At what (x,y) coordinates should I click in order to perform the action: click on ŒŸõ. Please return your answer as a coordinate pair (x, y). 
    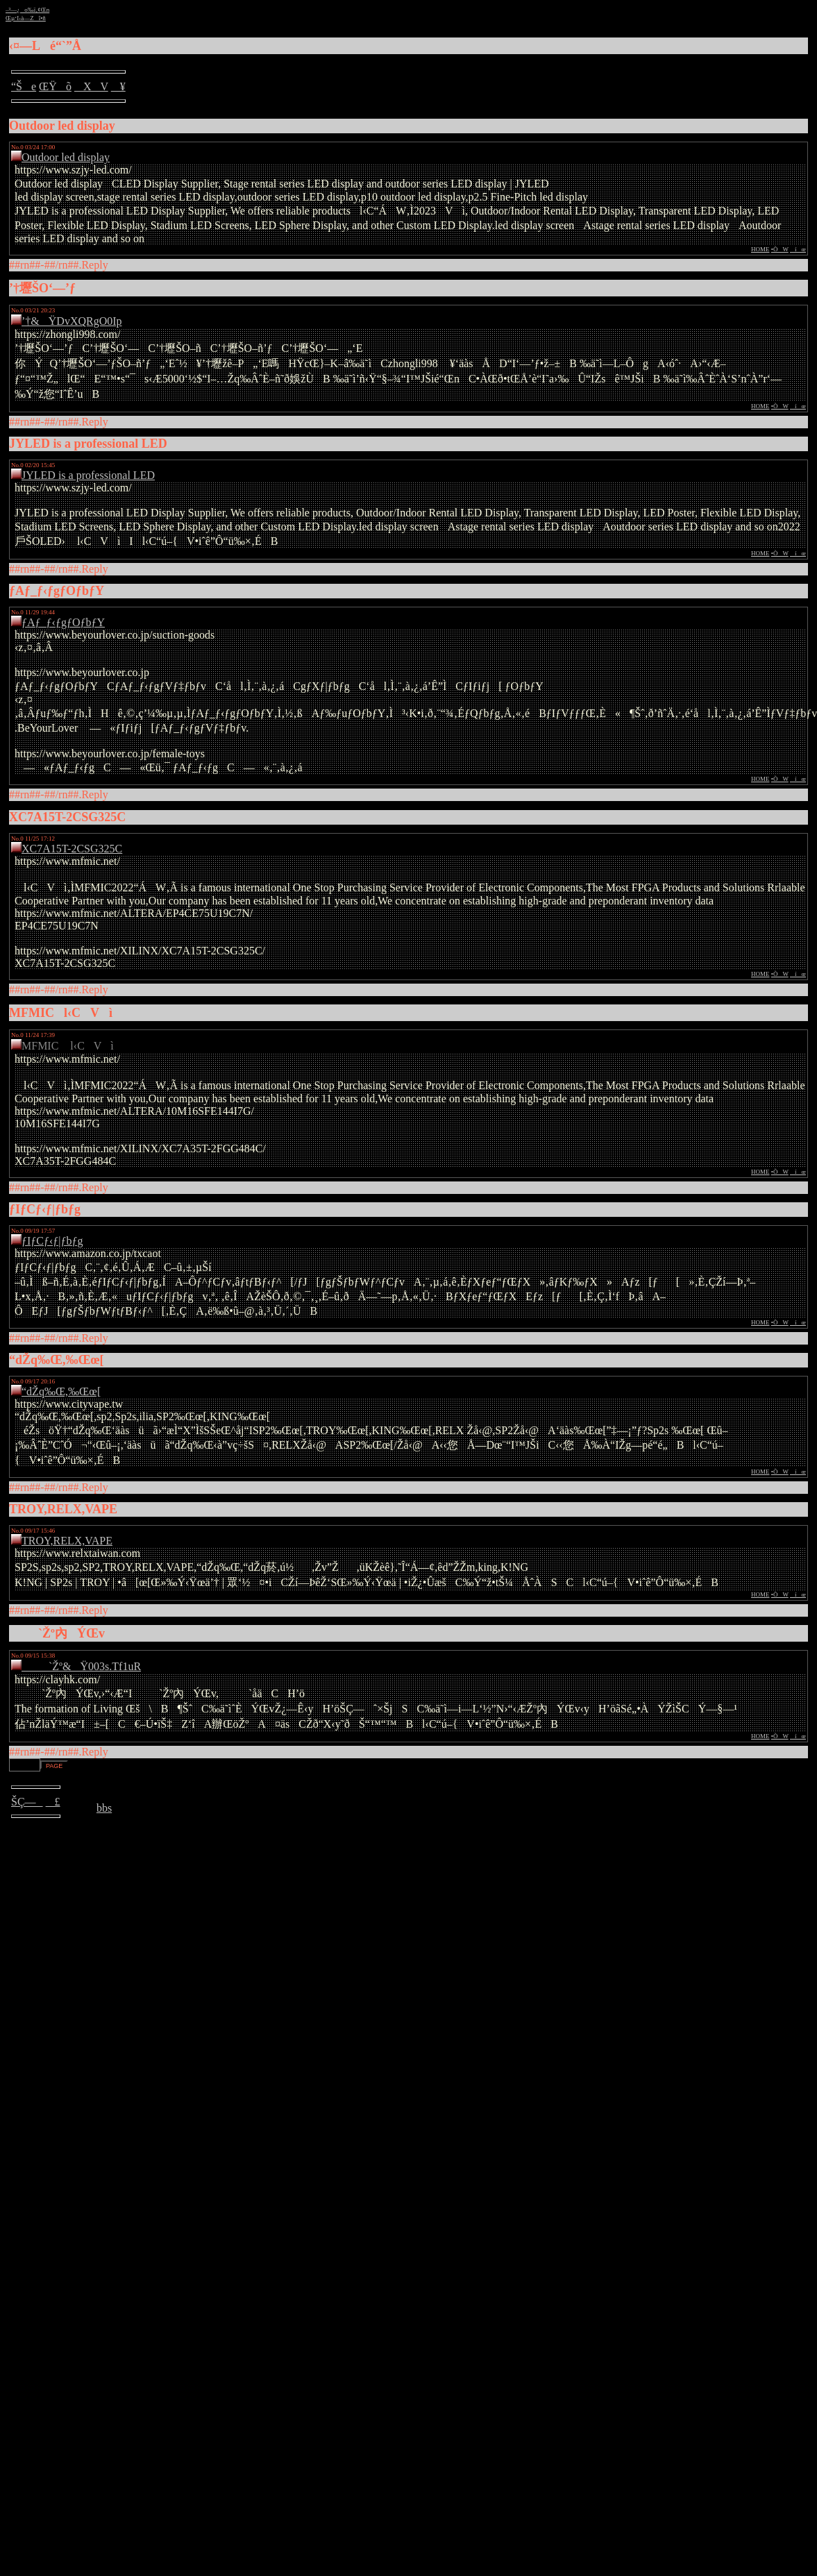
    Looking at the image, I should click on (55, 86).